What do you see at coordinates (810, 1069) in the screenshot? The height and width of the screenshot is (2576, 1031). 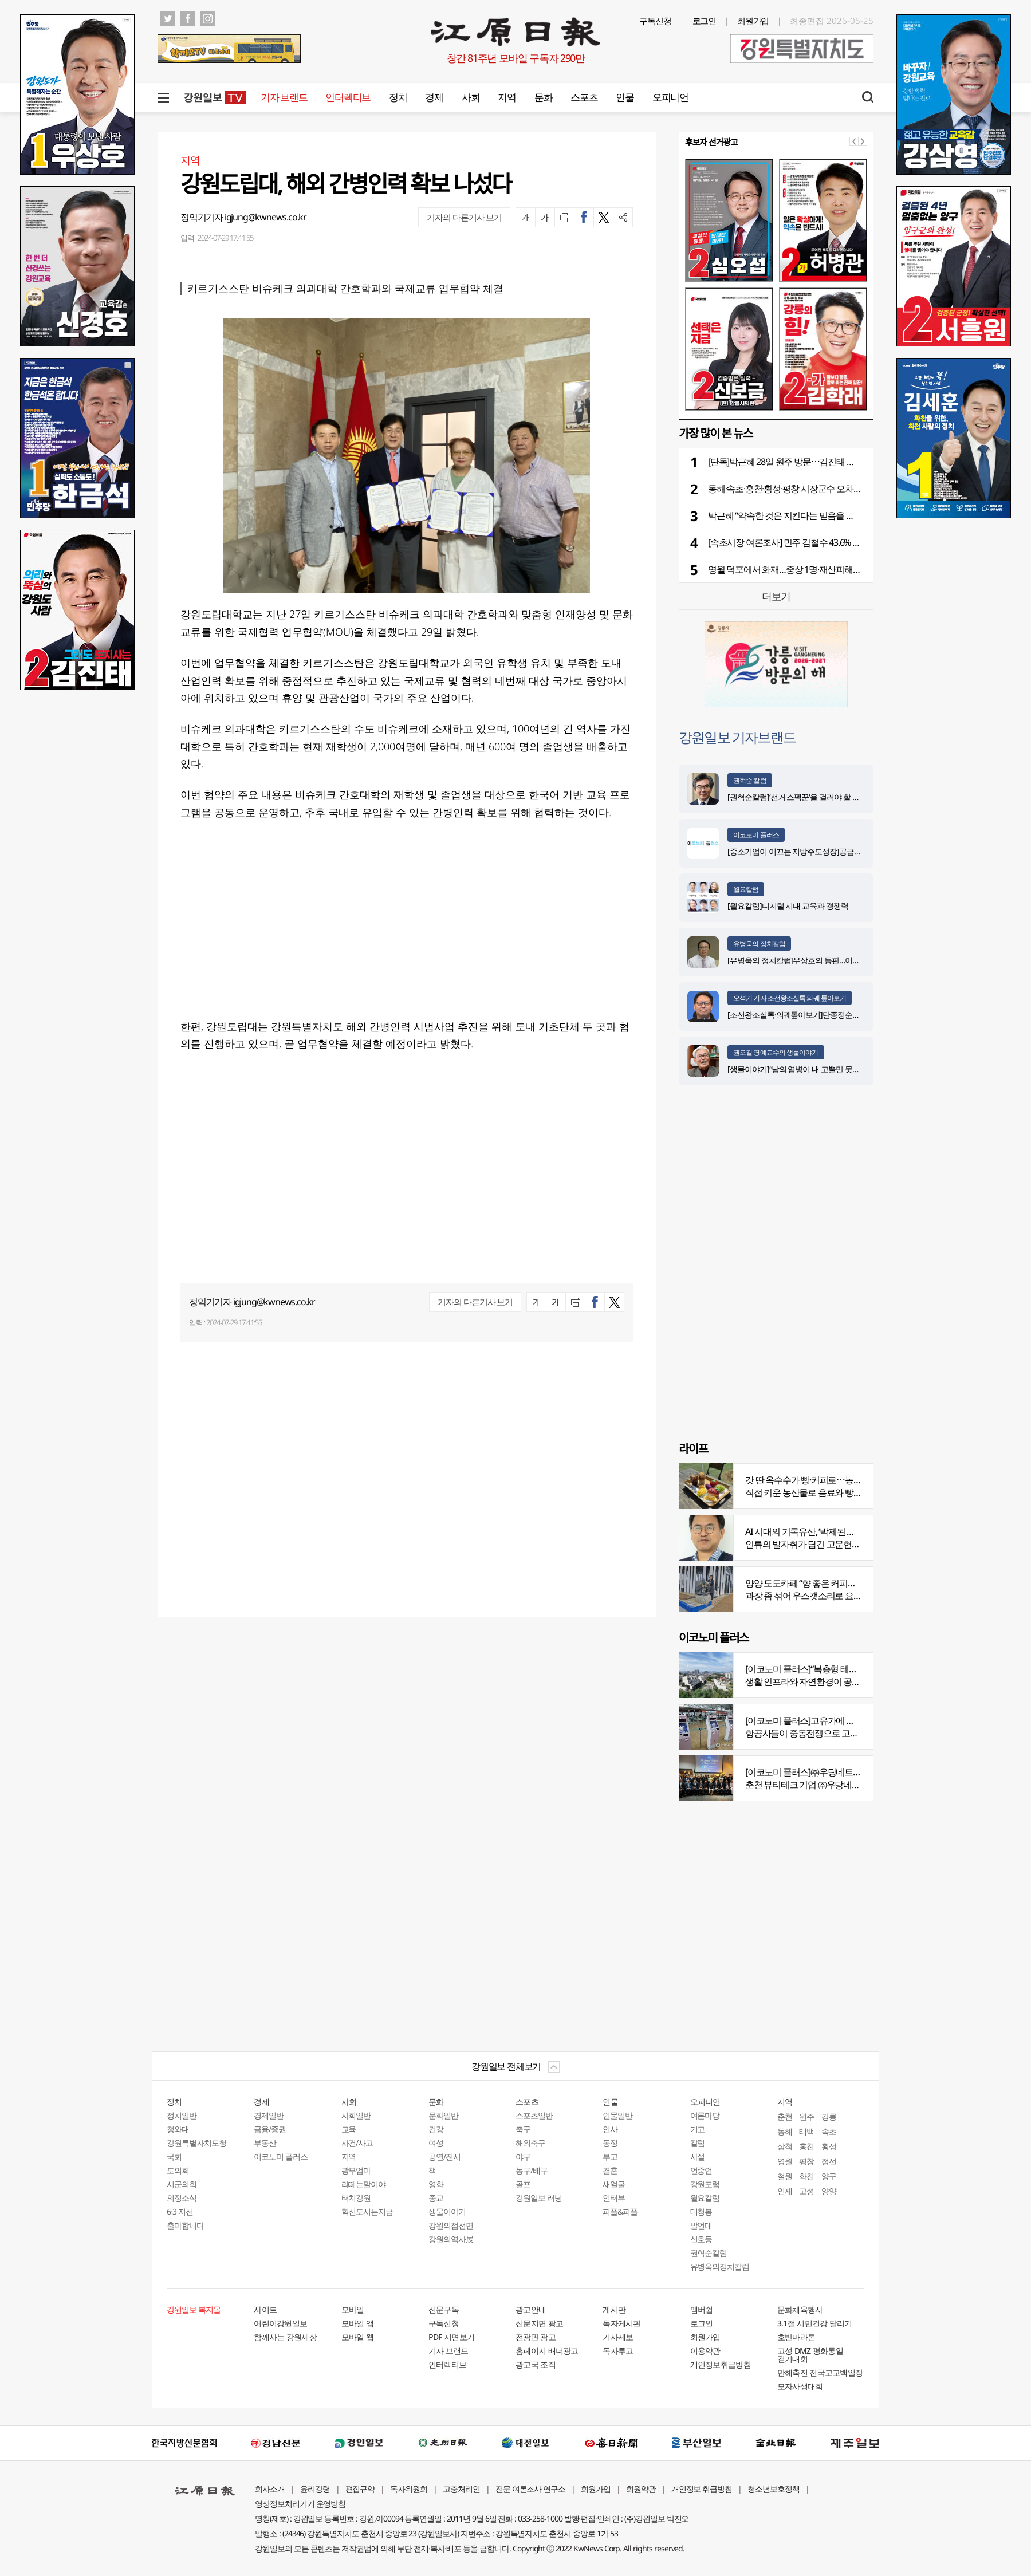 I see `[생물이야기]“남의 염병이 내 고뿔만 못하다”<1284>` at bounding box center [810, 1069].